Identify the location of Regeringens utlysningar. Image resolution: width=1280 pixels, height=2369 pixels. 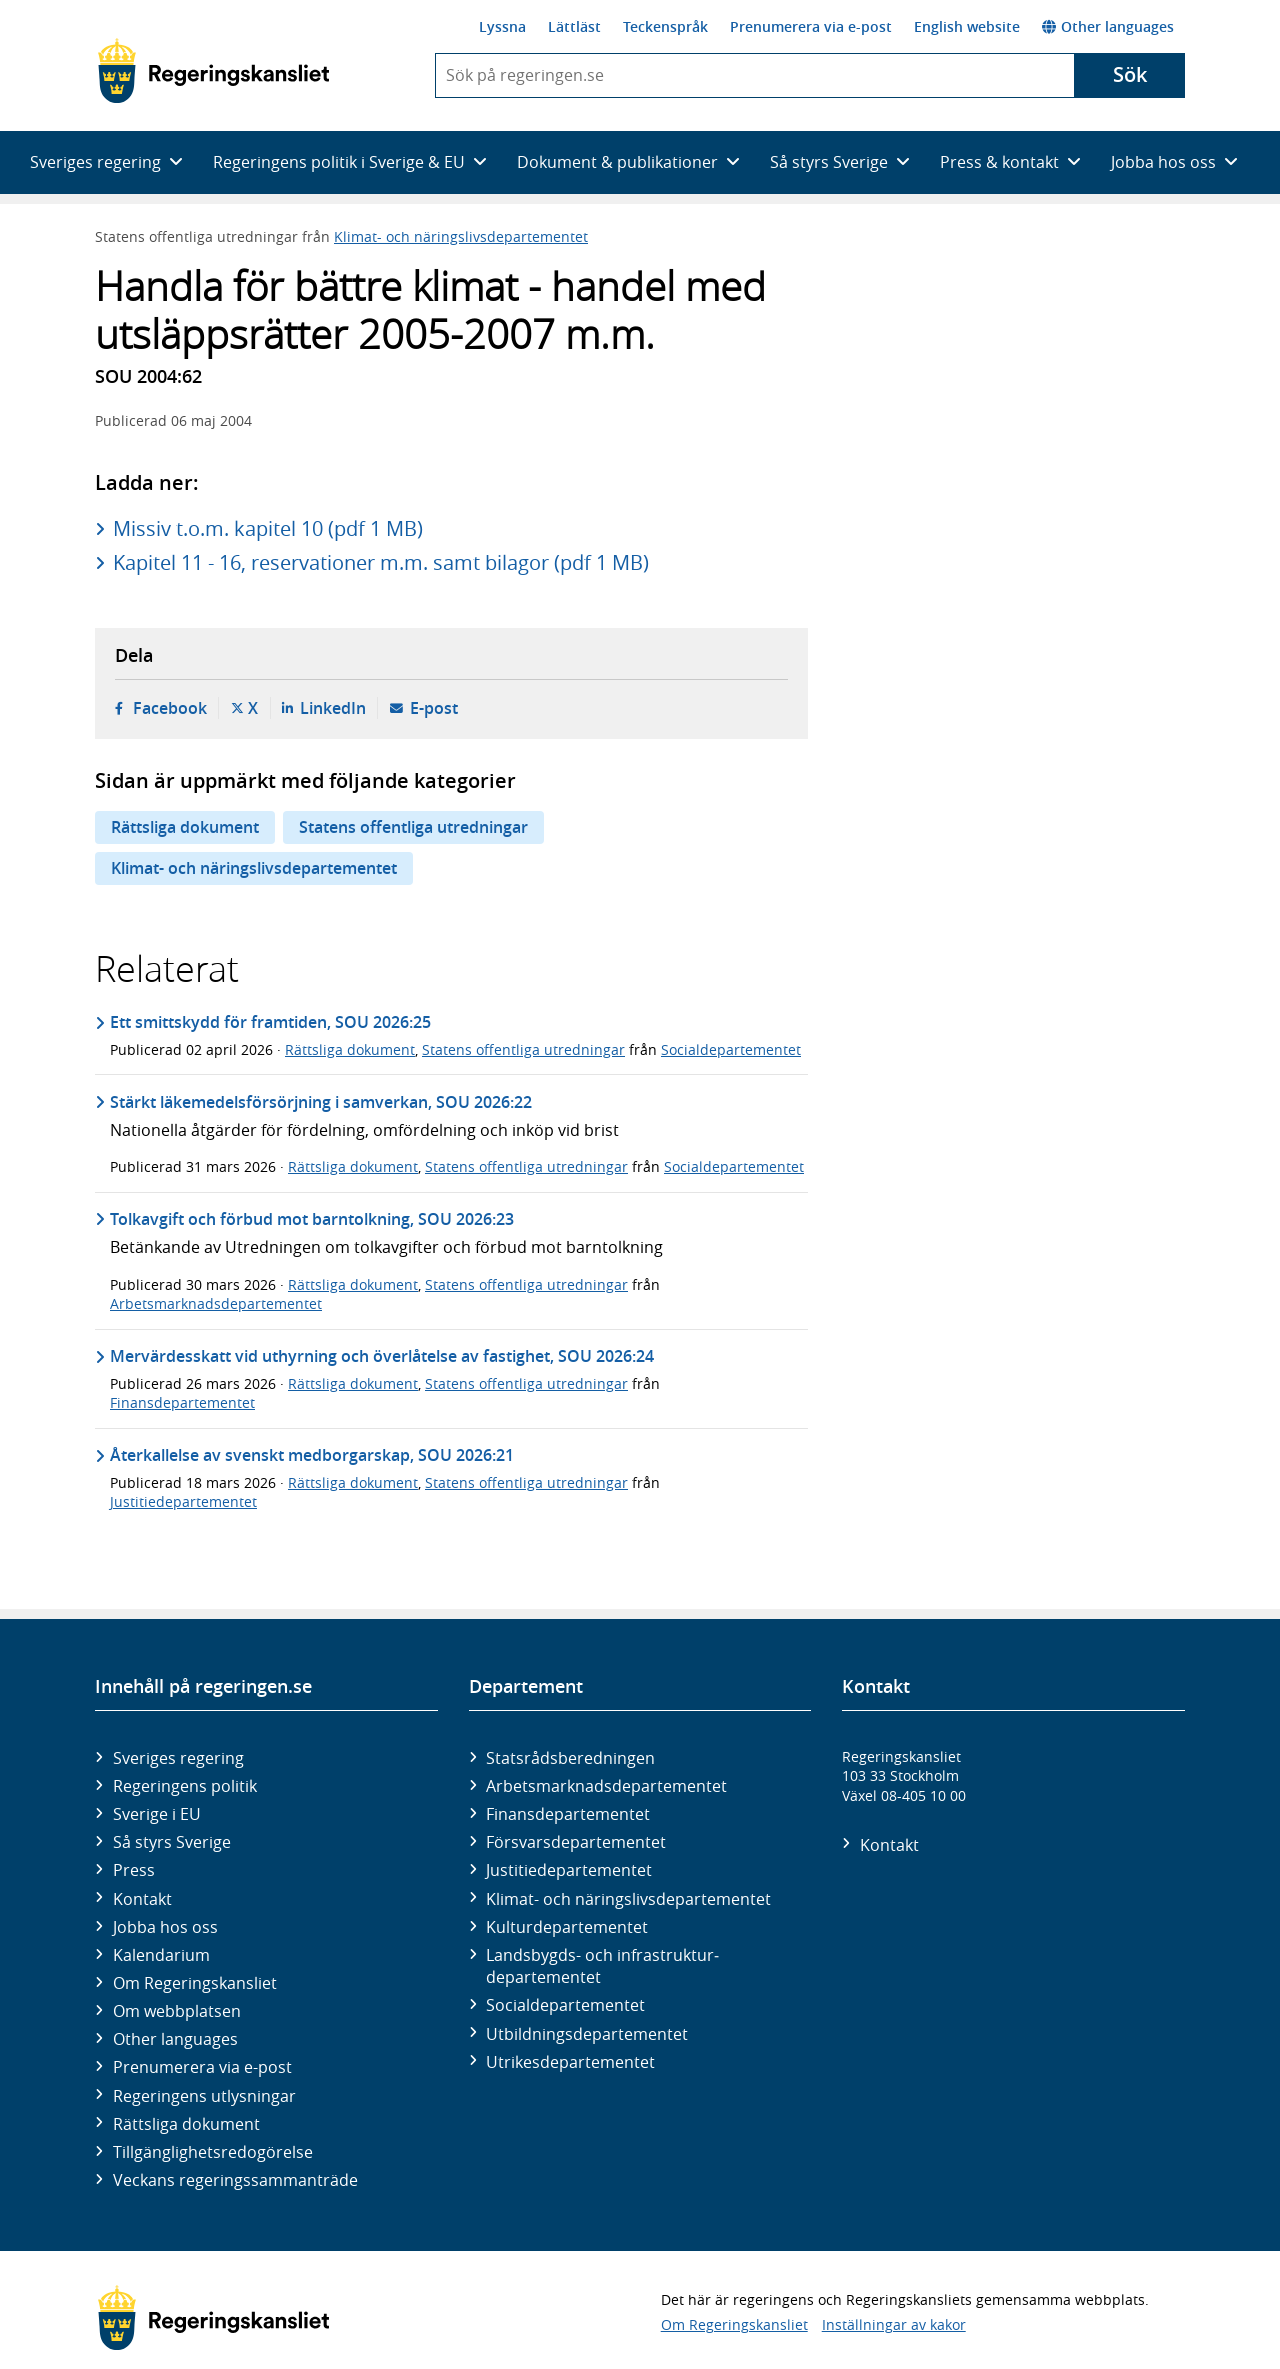
(204, 2096).